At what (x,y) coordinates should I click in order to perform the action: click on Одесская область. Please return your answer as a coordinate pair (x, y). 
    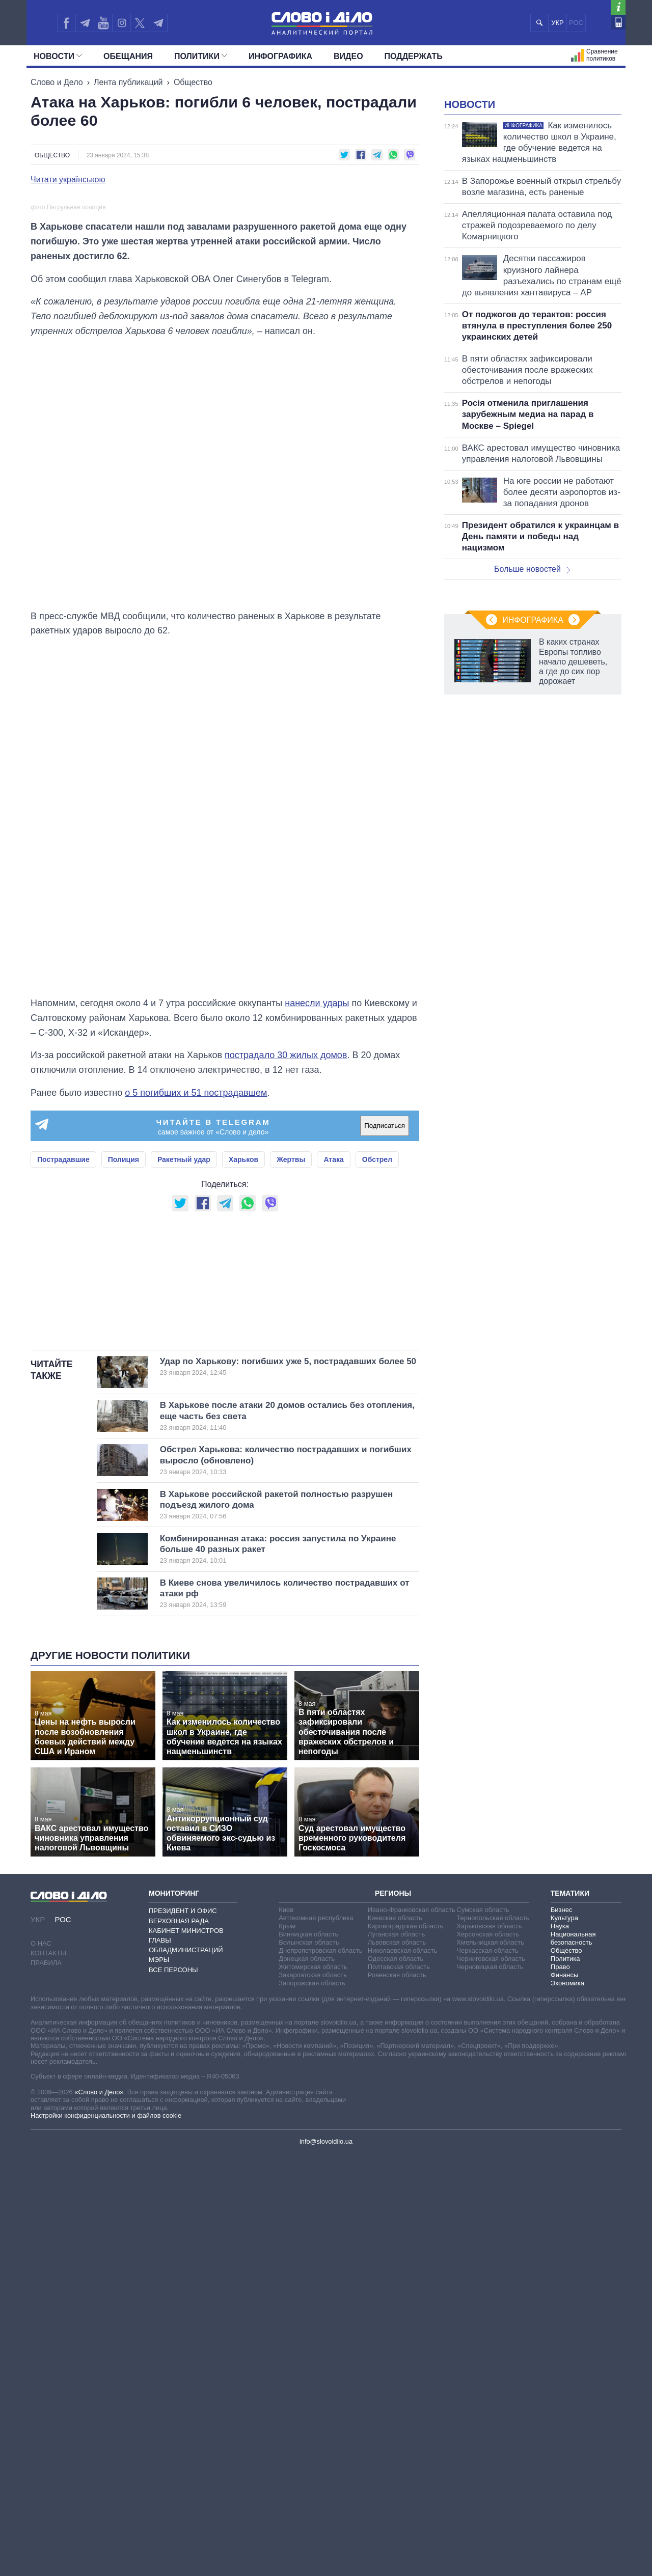
    Looking at the image, I should click on (396, 2380).